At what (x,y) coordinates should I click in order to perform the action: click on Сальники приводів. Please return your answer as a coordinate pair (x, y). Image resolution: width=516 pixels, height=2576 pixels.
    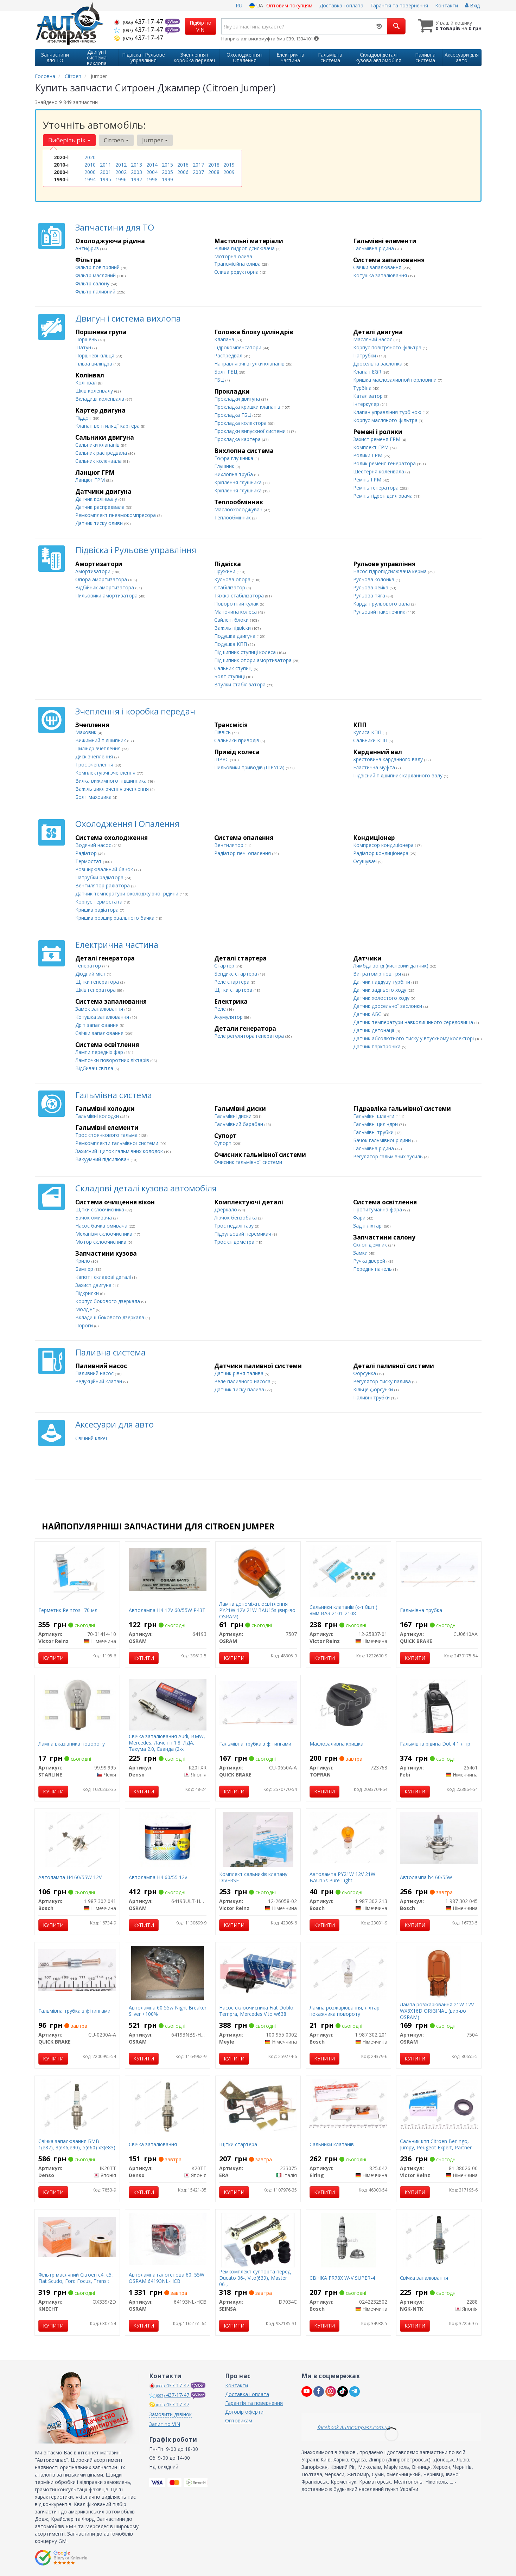
    Looking at the image, I should click on (237, 740).